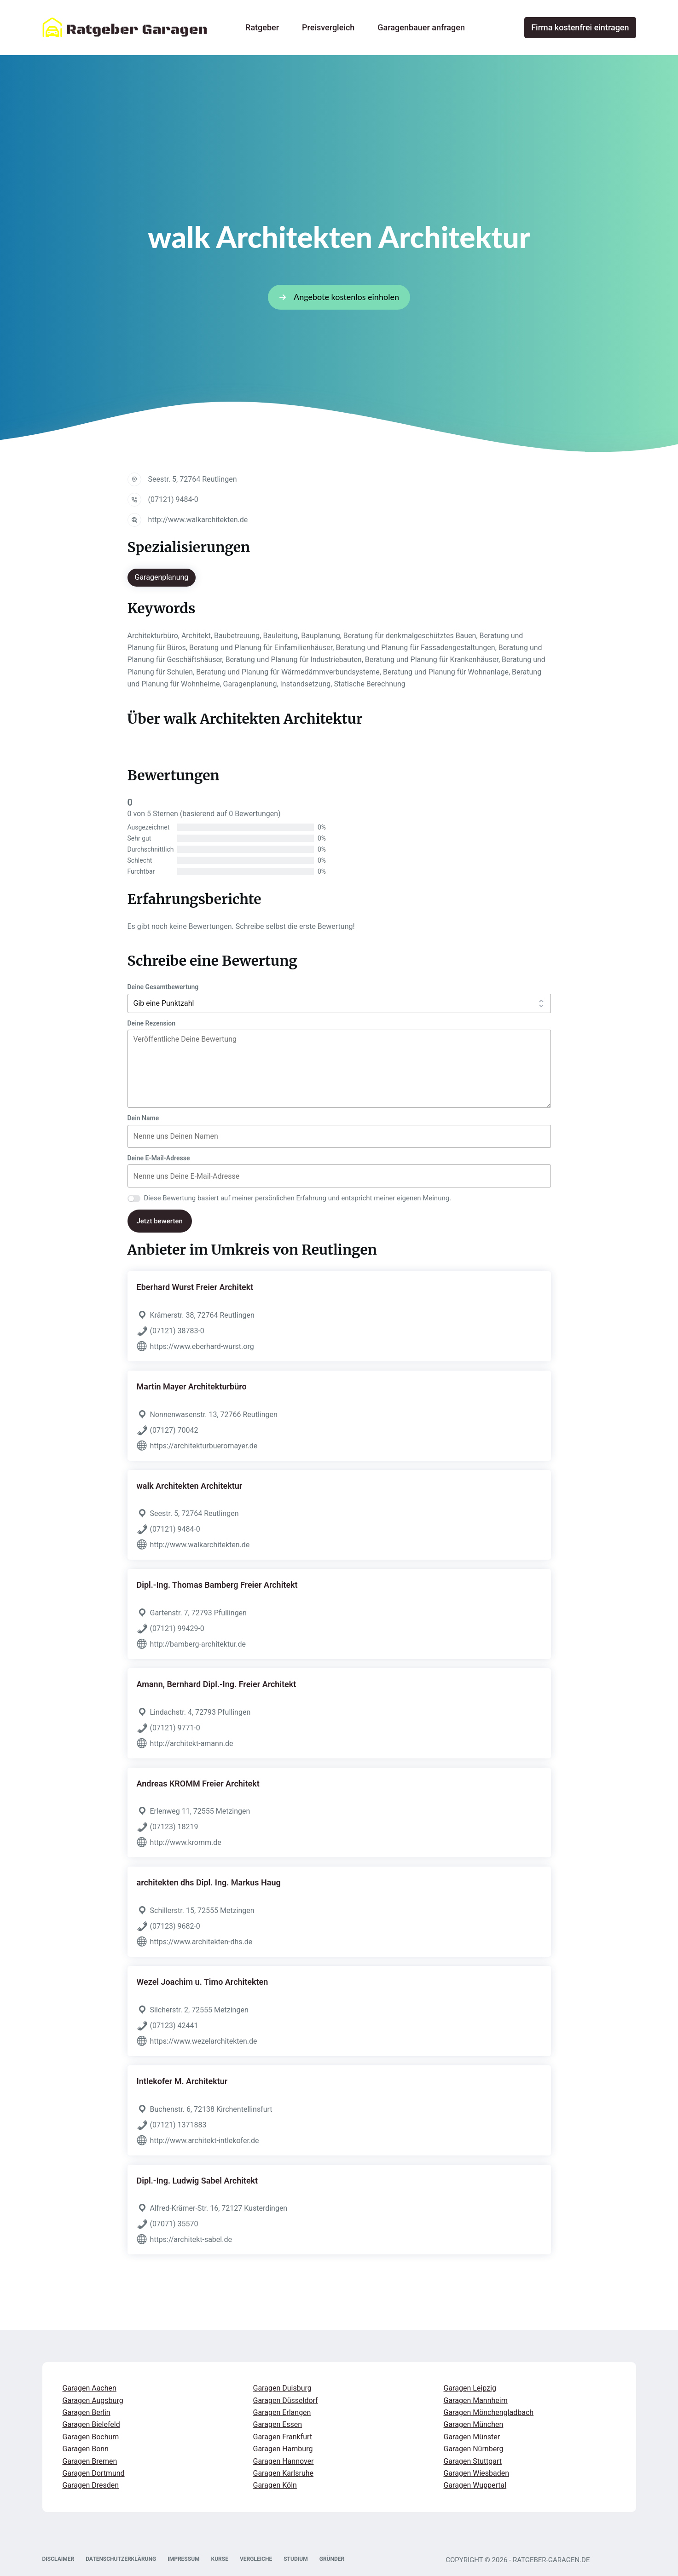 This screenshot has height=2576, width=678. I want to click on Garagen München, so click(474, 2424).